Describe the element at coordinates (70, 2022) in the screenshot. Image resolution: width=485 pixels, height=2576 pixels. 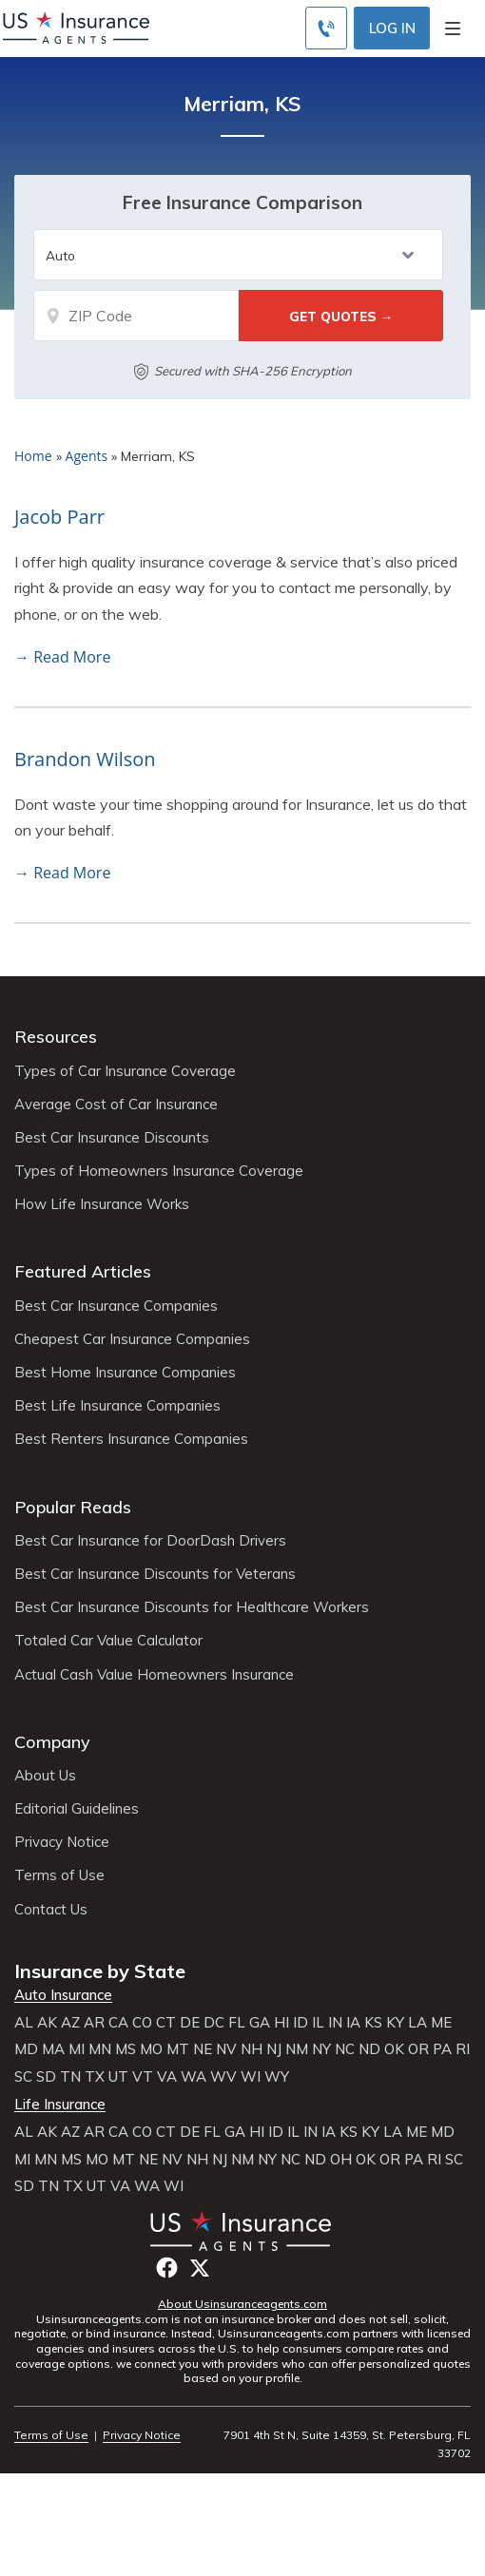
I see `AZ` at that location.